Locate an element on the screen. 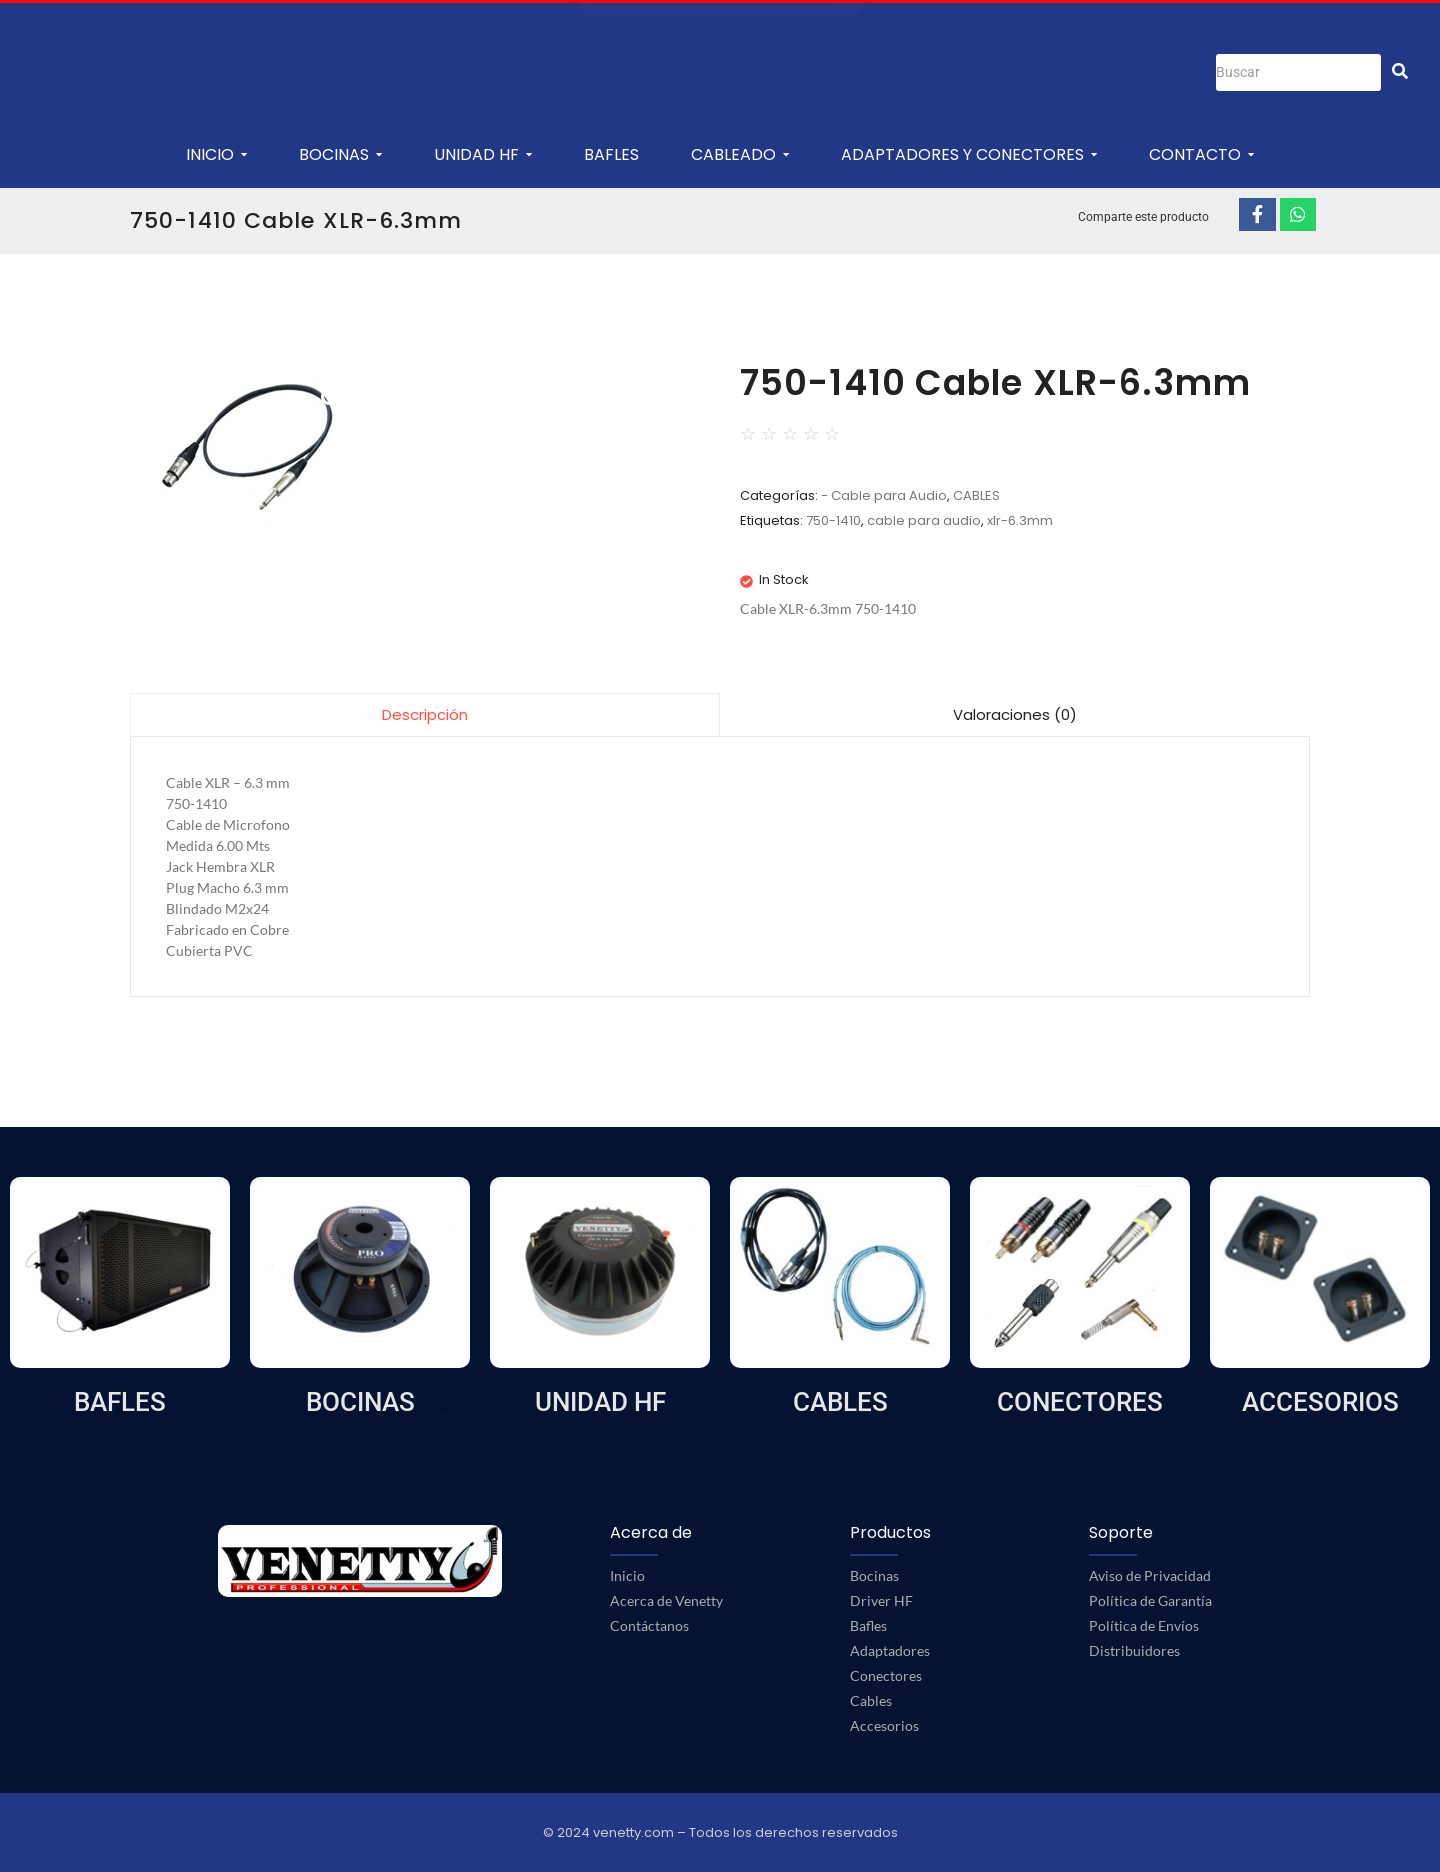 This screenshot has height=1872, width=1440. [Buscar] is located at coordinates (1298, 72).